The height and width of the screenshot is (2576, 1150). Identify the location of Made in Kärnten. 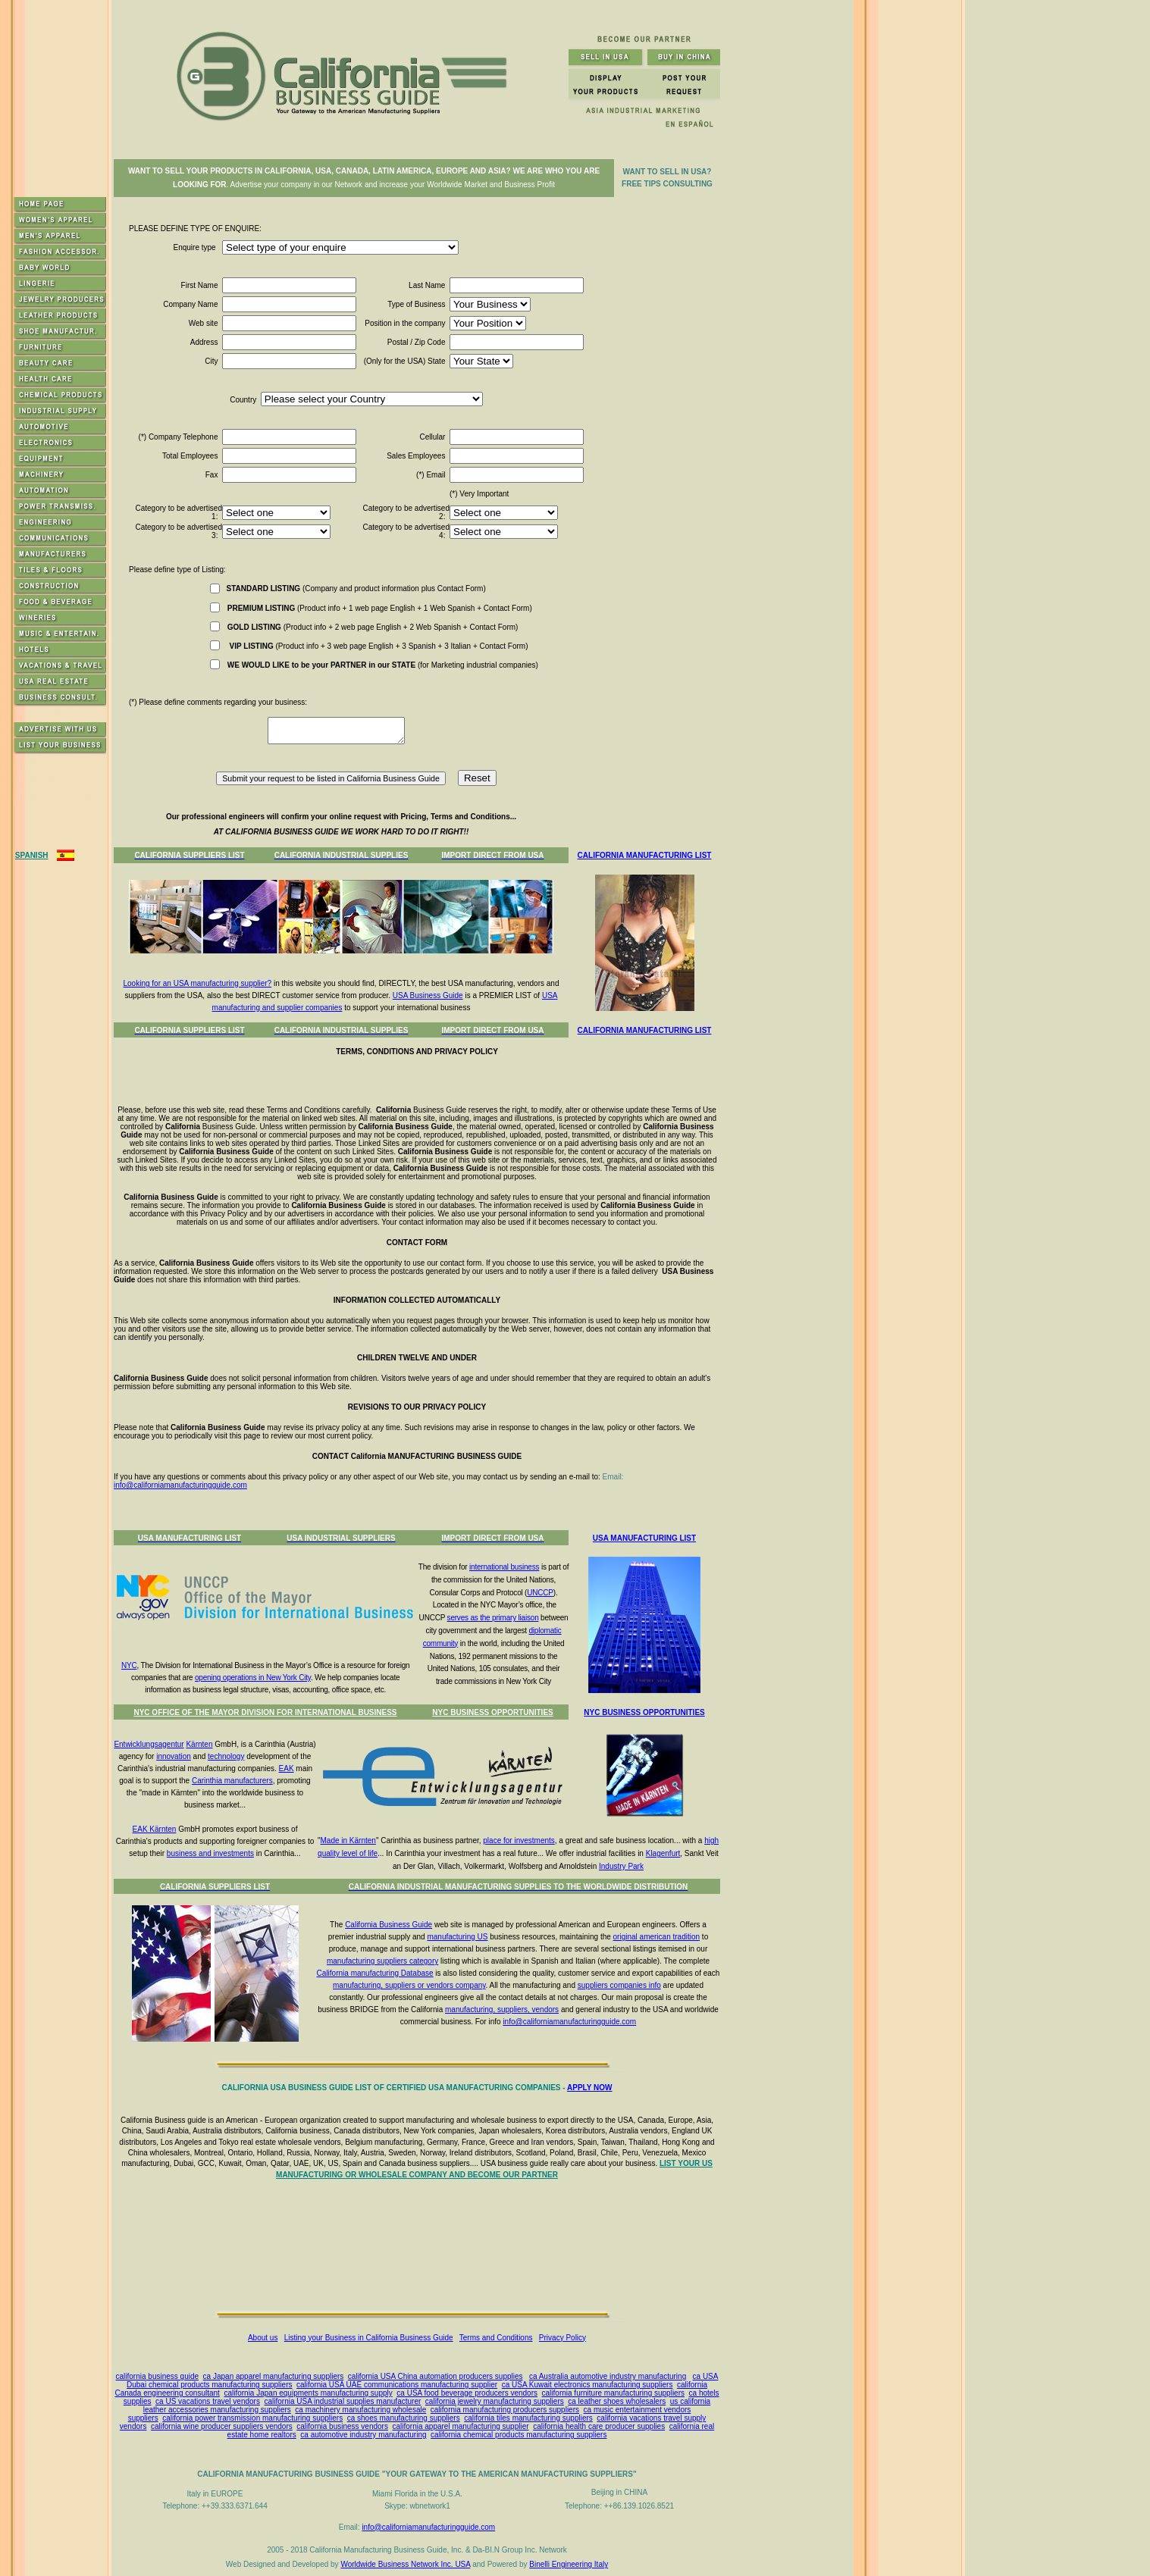
(348, 1840).